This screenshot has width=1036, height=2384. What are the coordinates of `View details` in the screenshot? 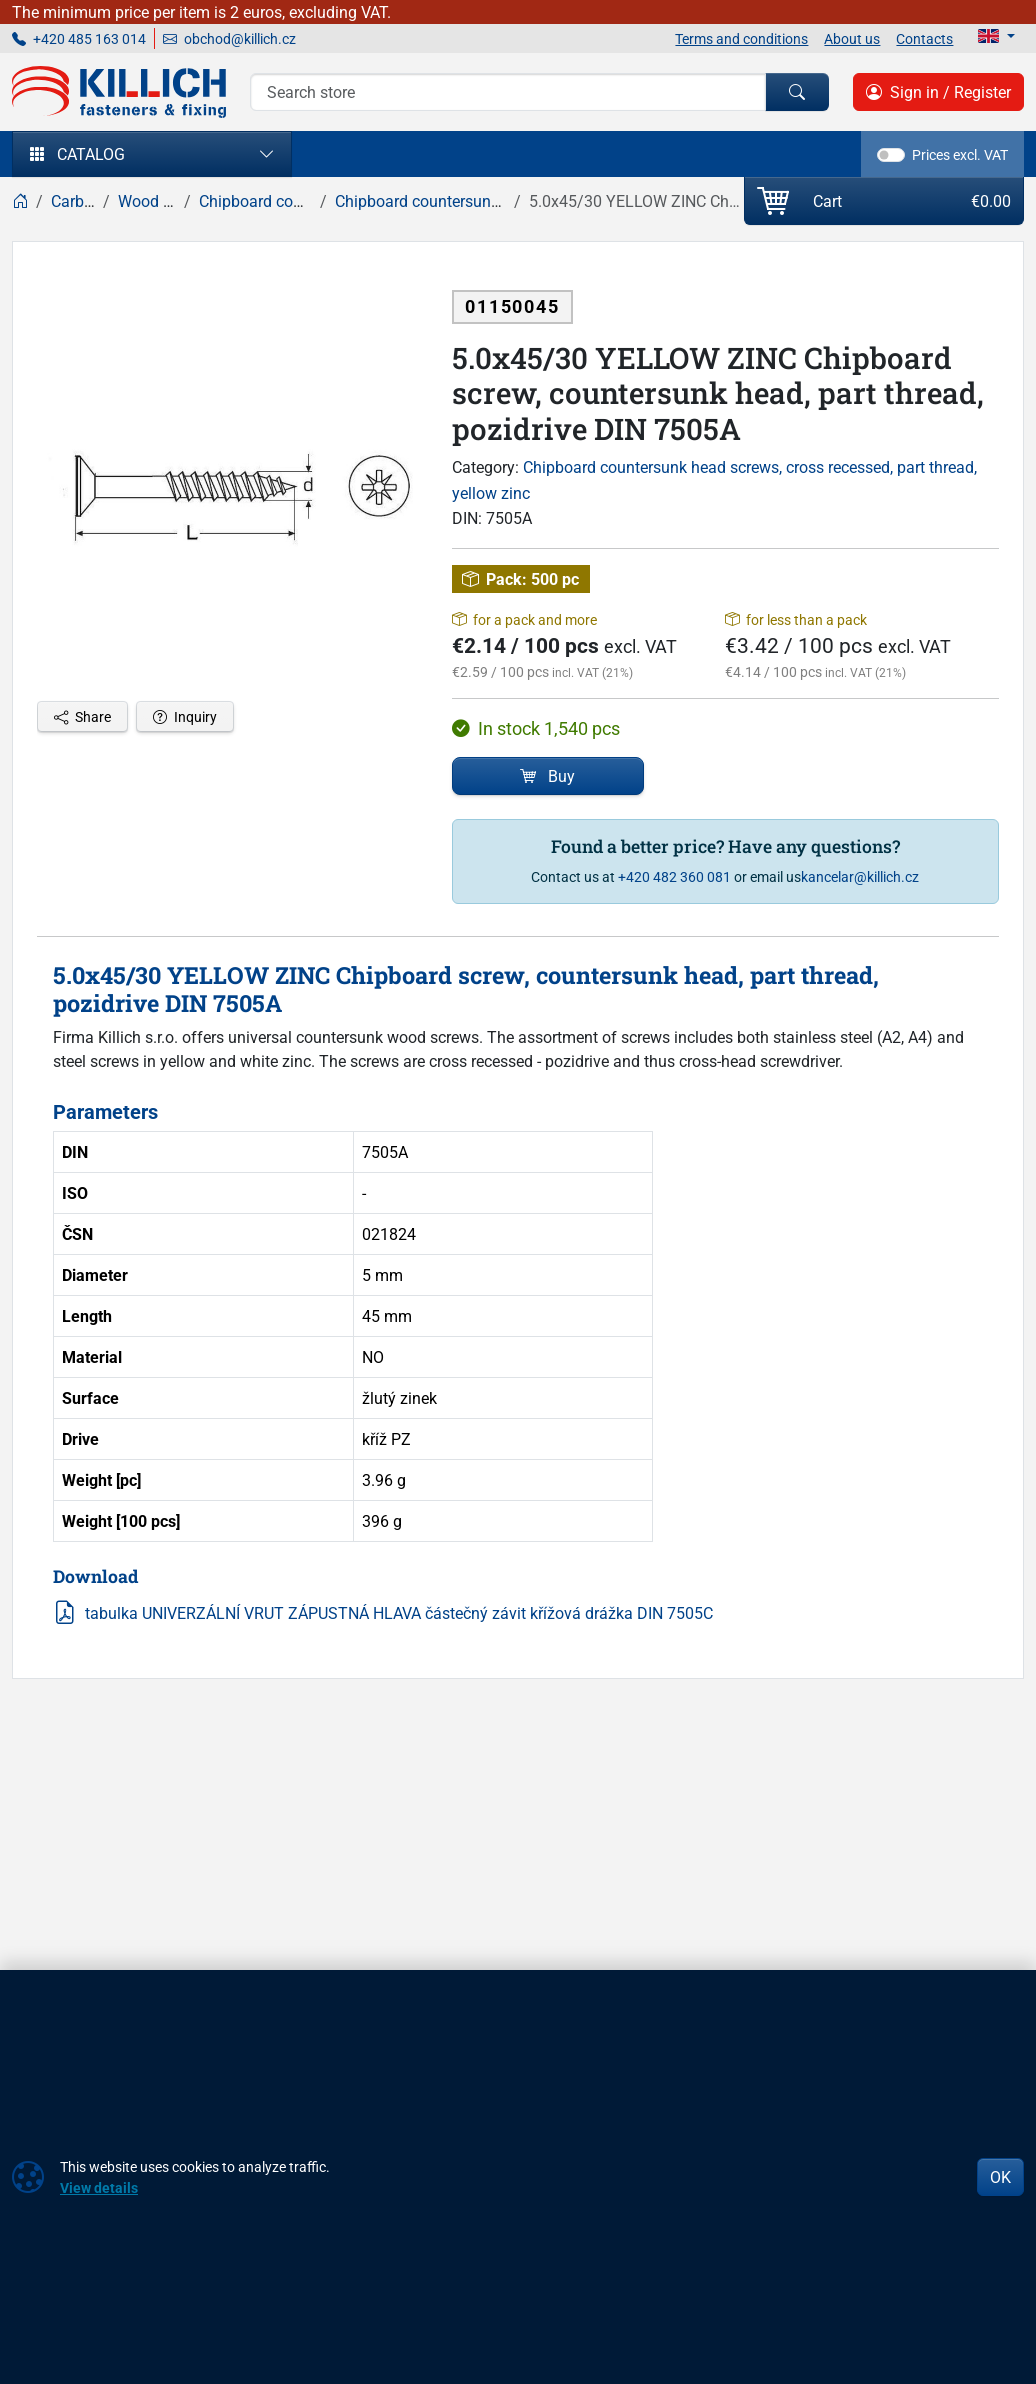 It's located at (99, 2187).